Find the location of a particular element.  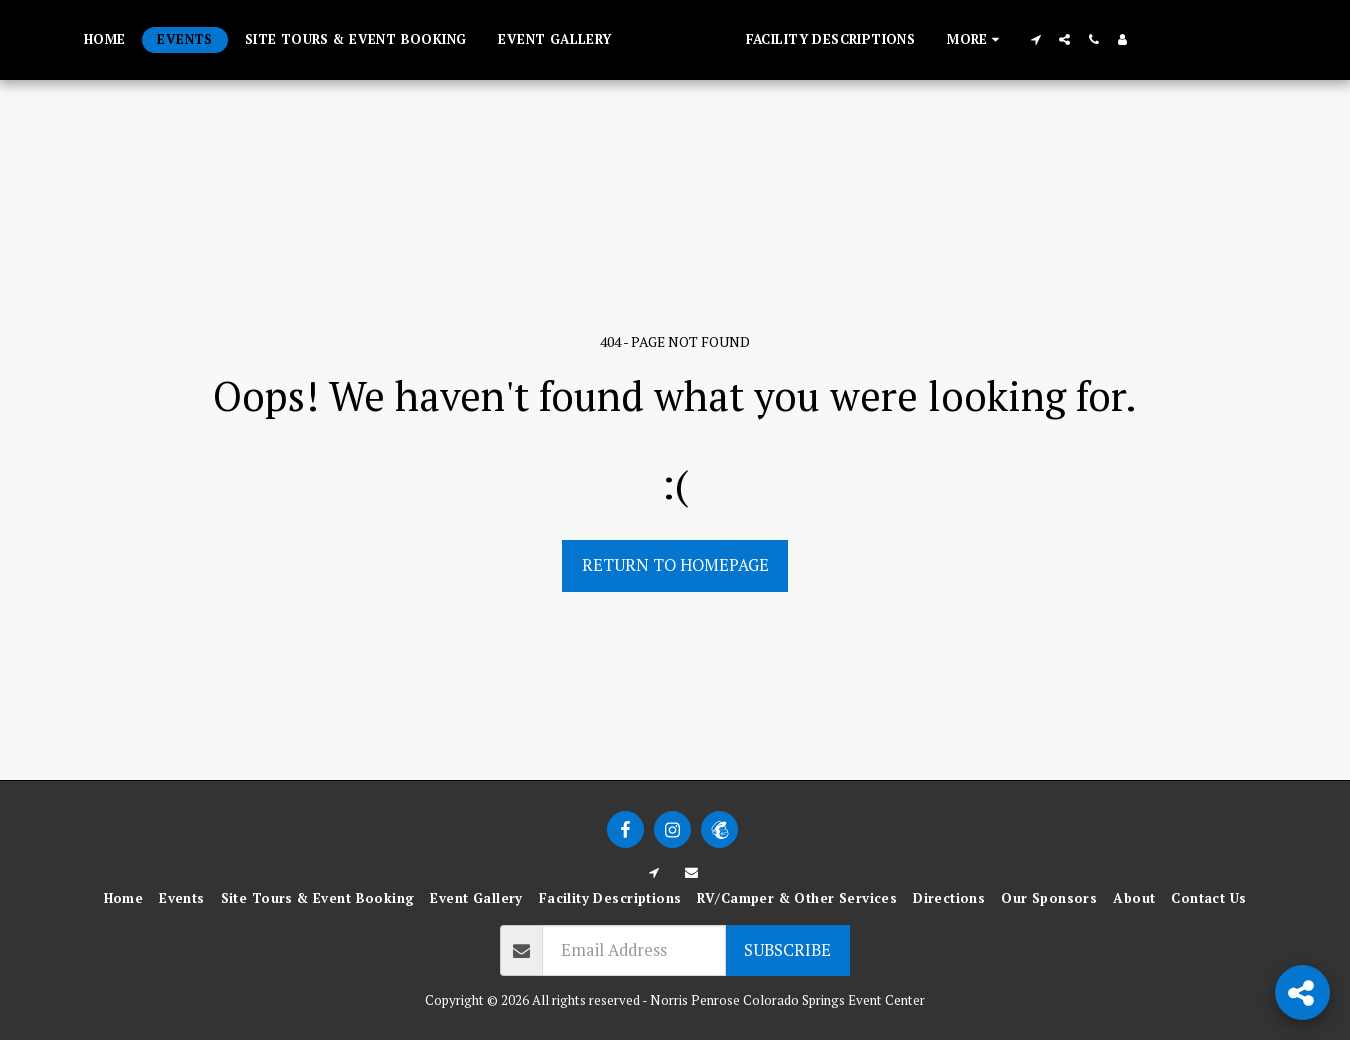

[button] is located at coordinates (1055, 39).